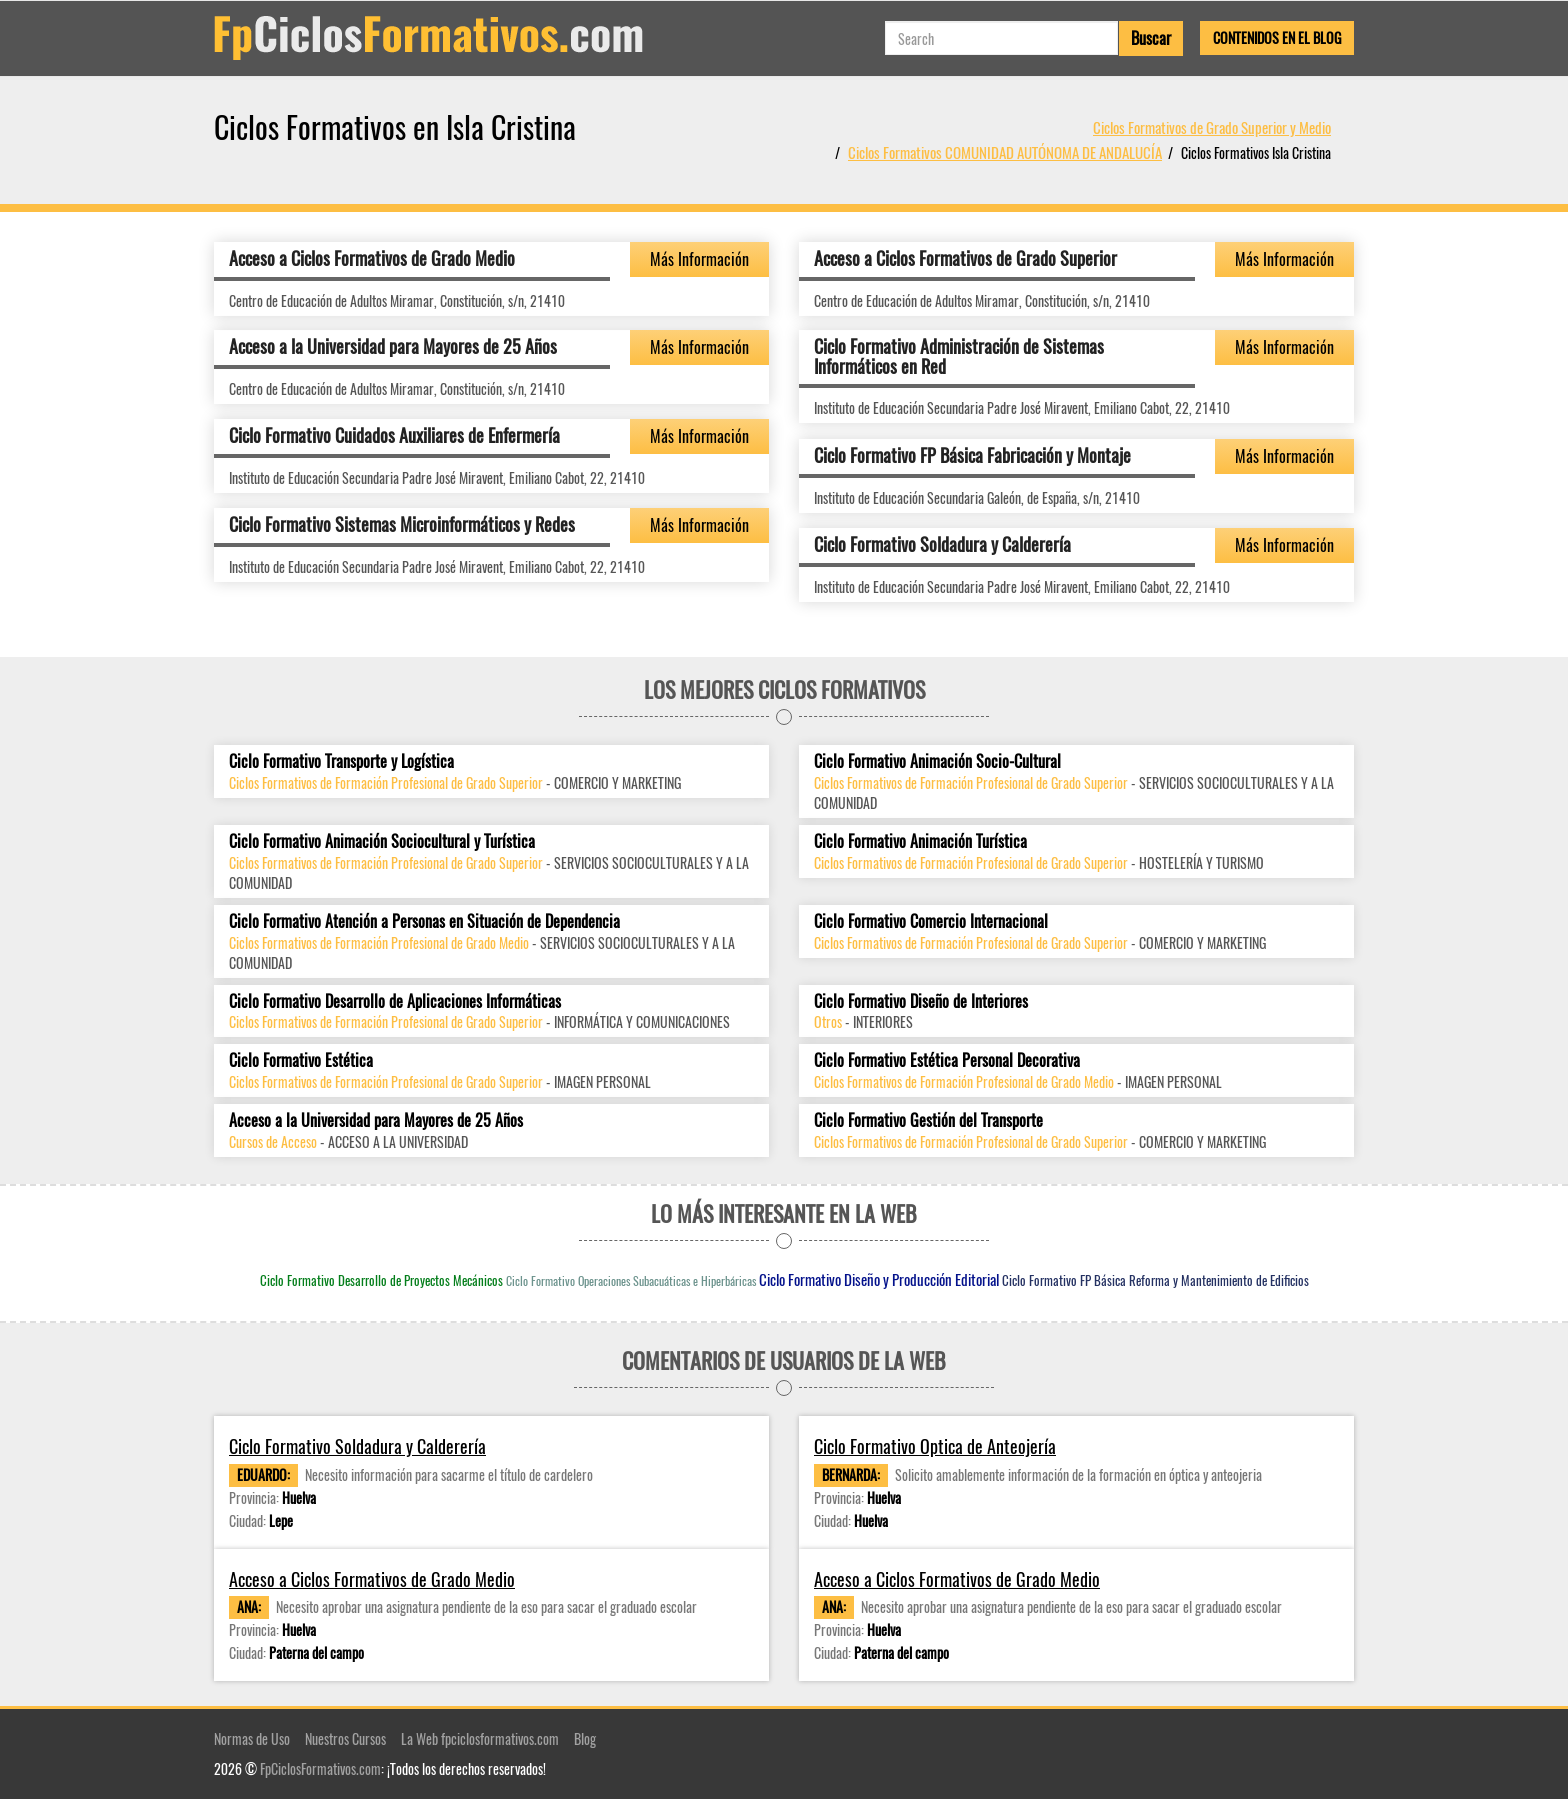  I want to click on La Web fpciclosformativos.com, so click(480, 1738).